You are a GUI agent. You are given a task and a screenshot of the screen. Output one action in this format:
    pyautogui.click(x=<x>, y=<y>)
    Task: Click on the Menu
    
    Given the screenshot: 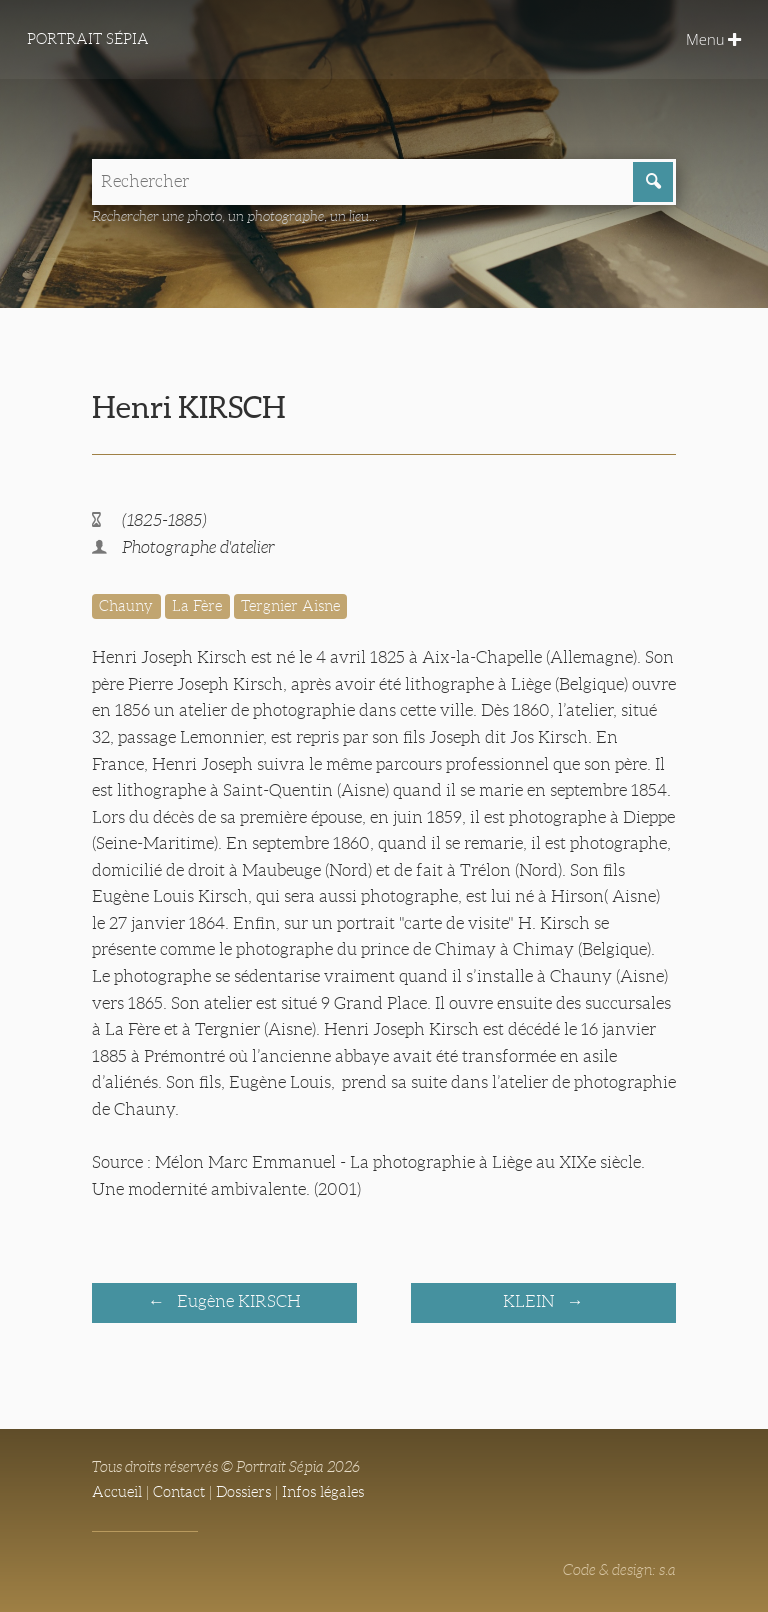 What is the action you would take?
    pyautogui.click(x=713, y=39)
    